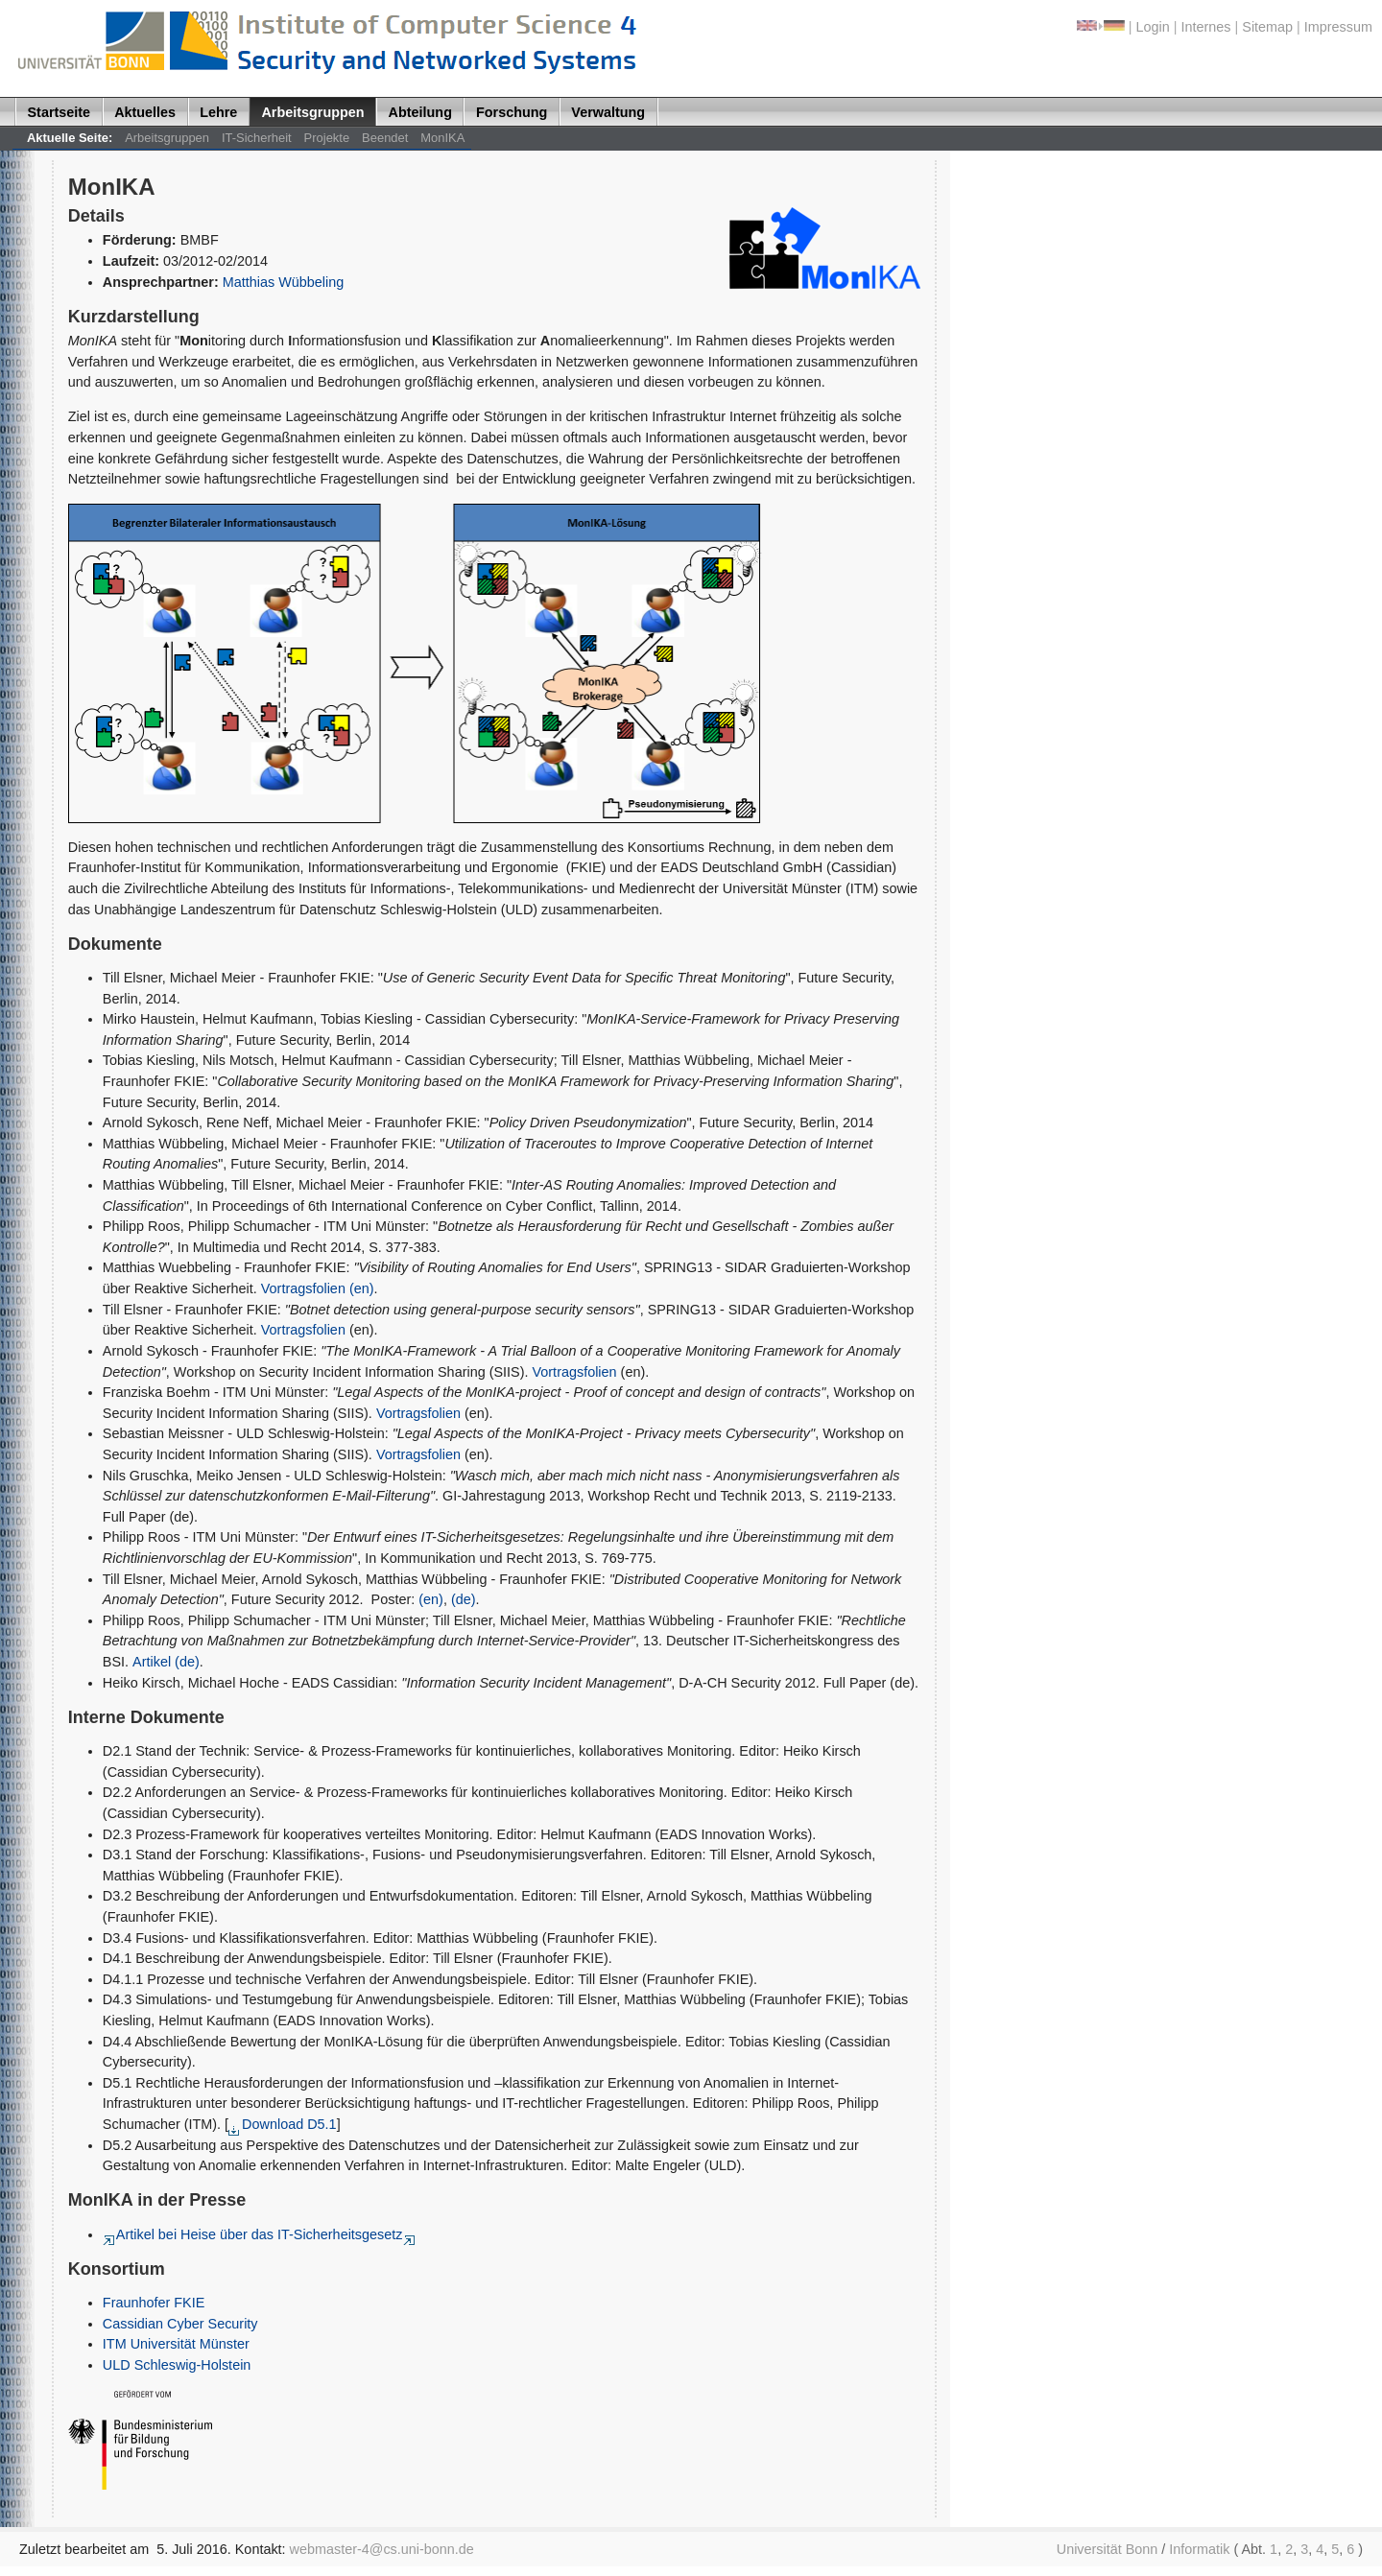  Describe the element at coordinates (145, 112) in the screenshot. I see `Aktuelles` at that location.